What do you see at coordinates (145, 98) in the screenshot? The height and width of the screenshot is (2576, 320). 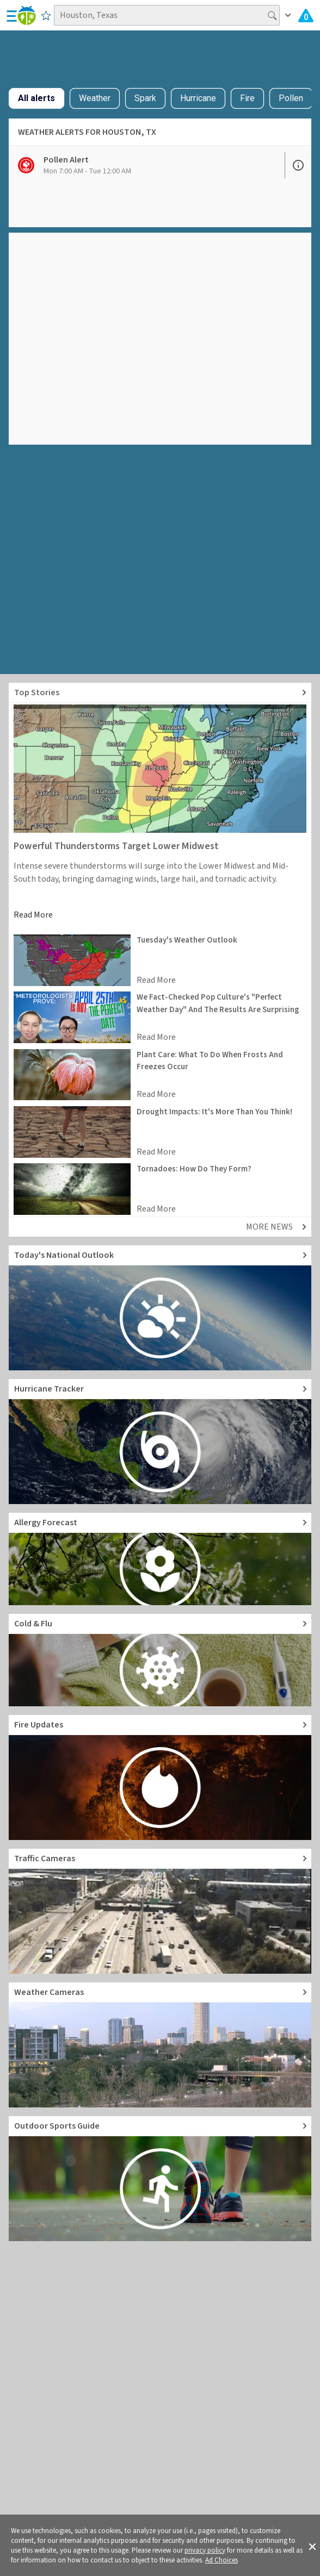 I see `Spark` at bounding box center [145, 98].